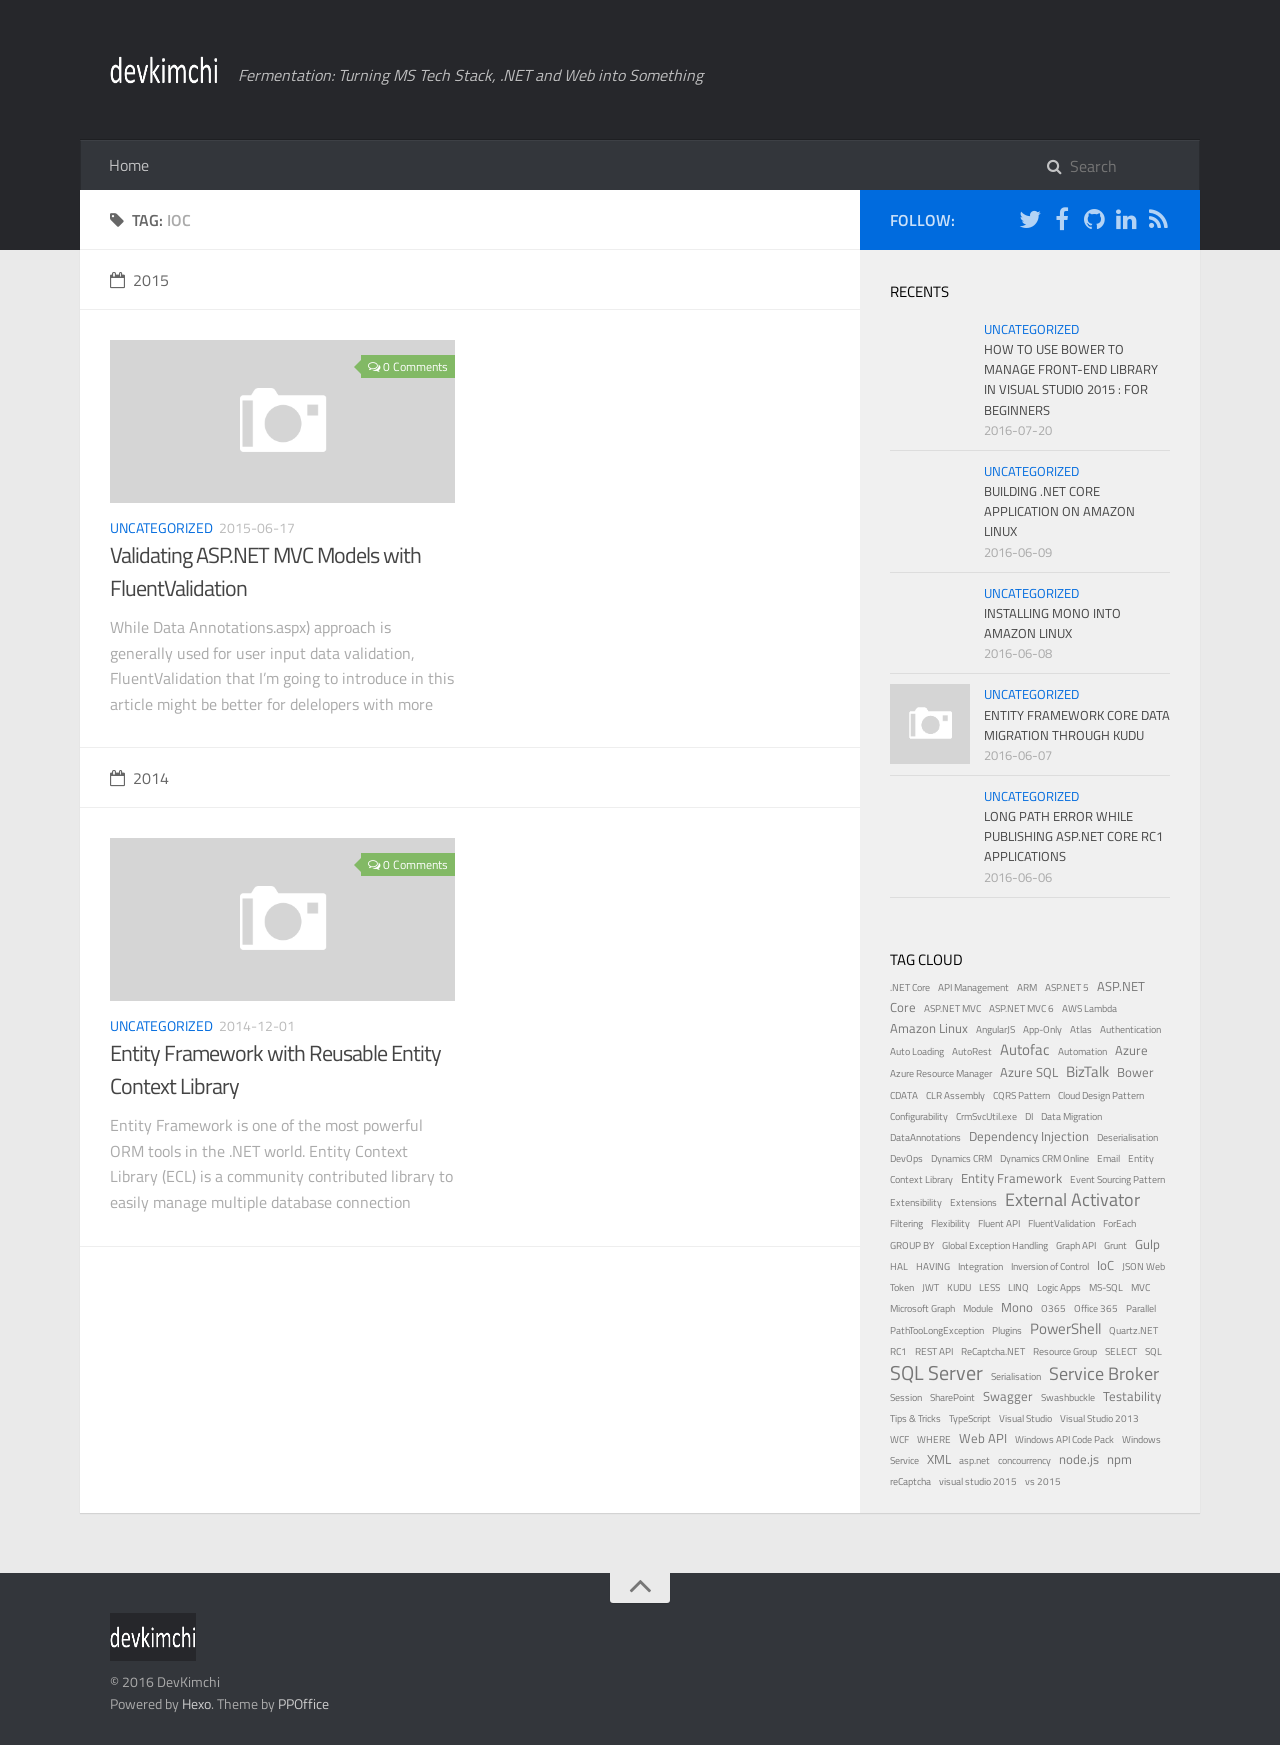 The width and height of the screenshot is (1280, 1745). I want to click on External Activator, so click(1072, 1199).